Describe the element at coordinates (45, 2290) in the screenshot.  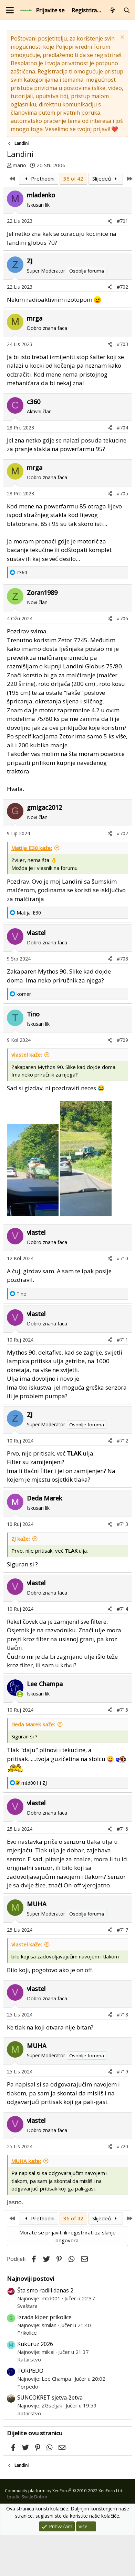
I see `Šta smo radili danas 2` at that location.